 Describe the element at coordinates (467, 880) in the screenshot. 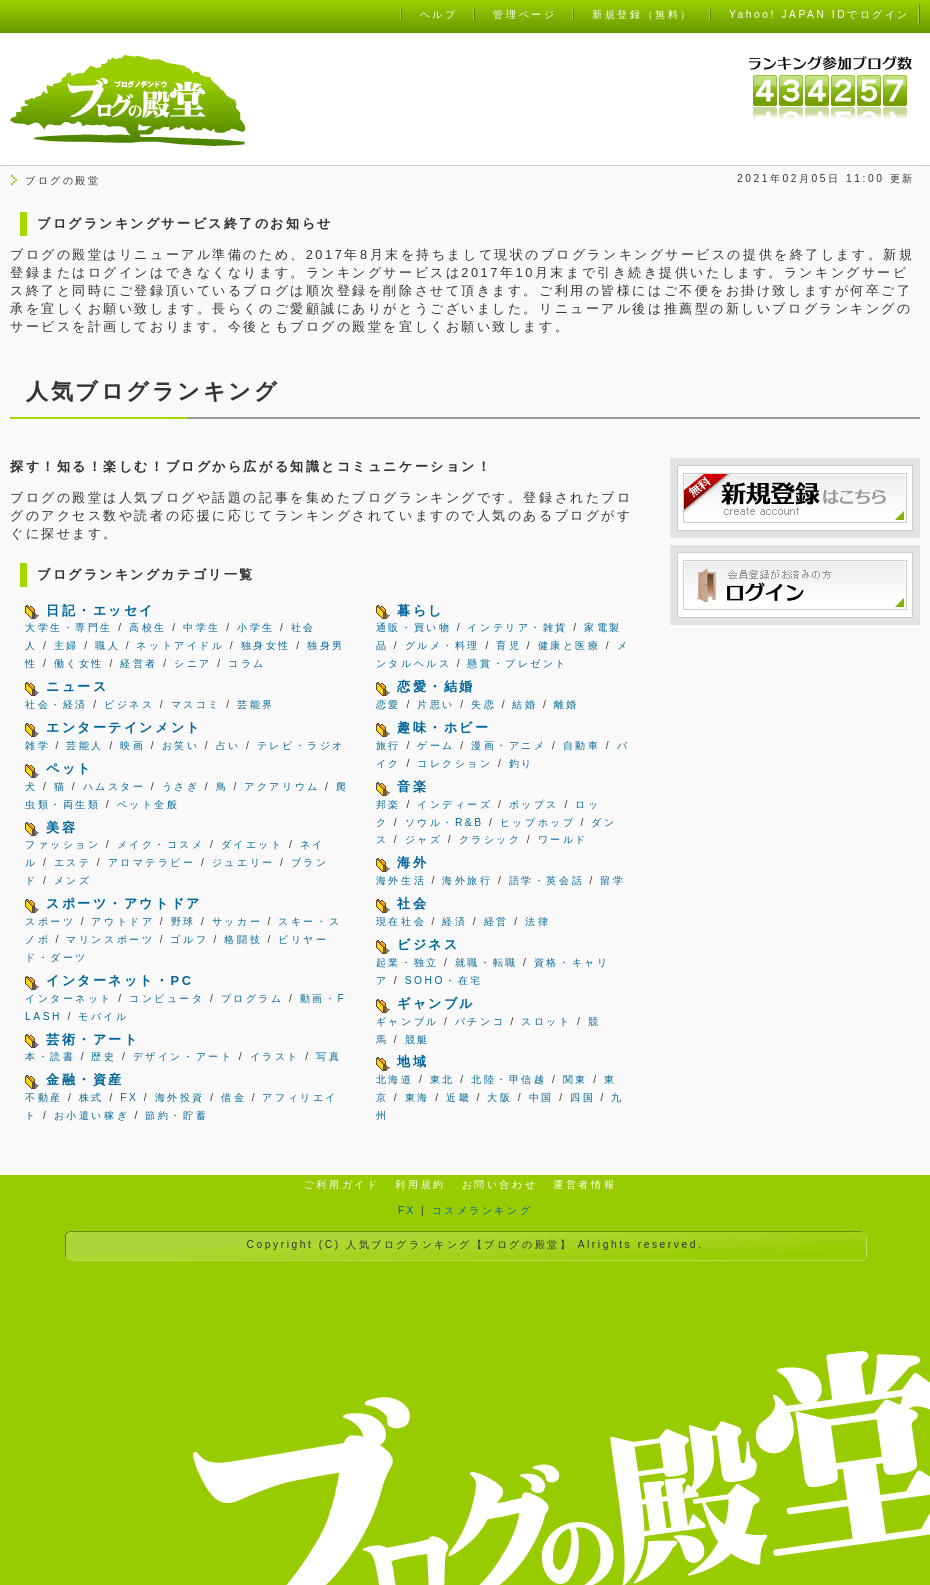

I see `海外旅行` at that location.